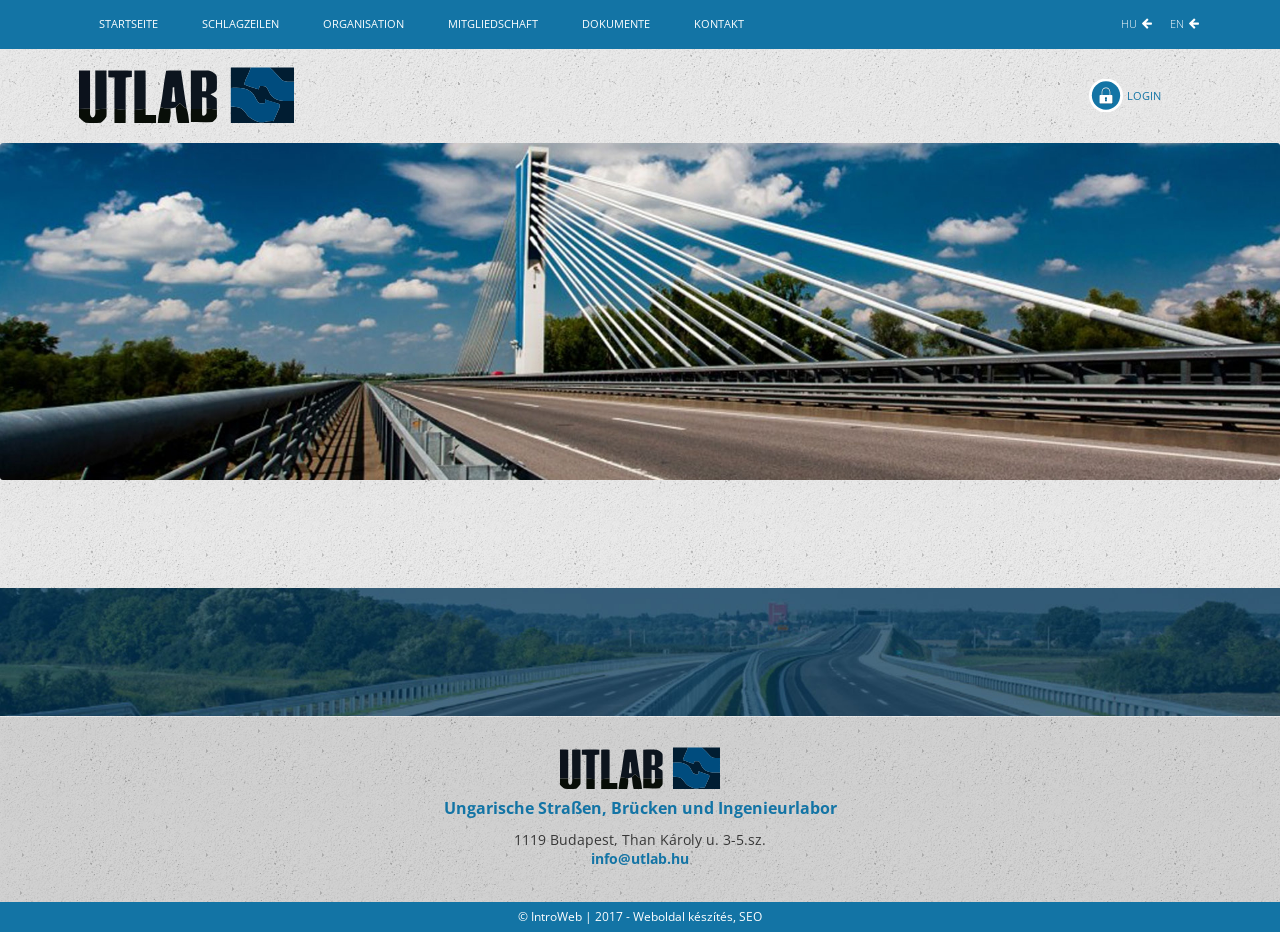 The width and height of the screenshot is (1280, 932). Describe the element at coordinates (128, 23) in the screenshot. I see `Startseite` at that location.